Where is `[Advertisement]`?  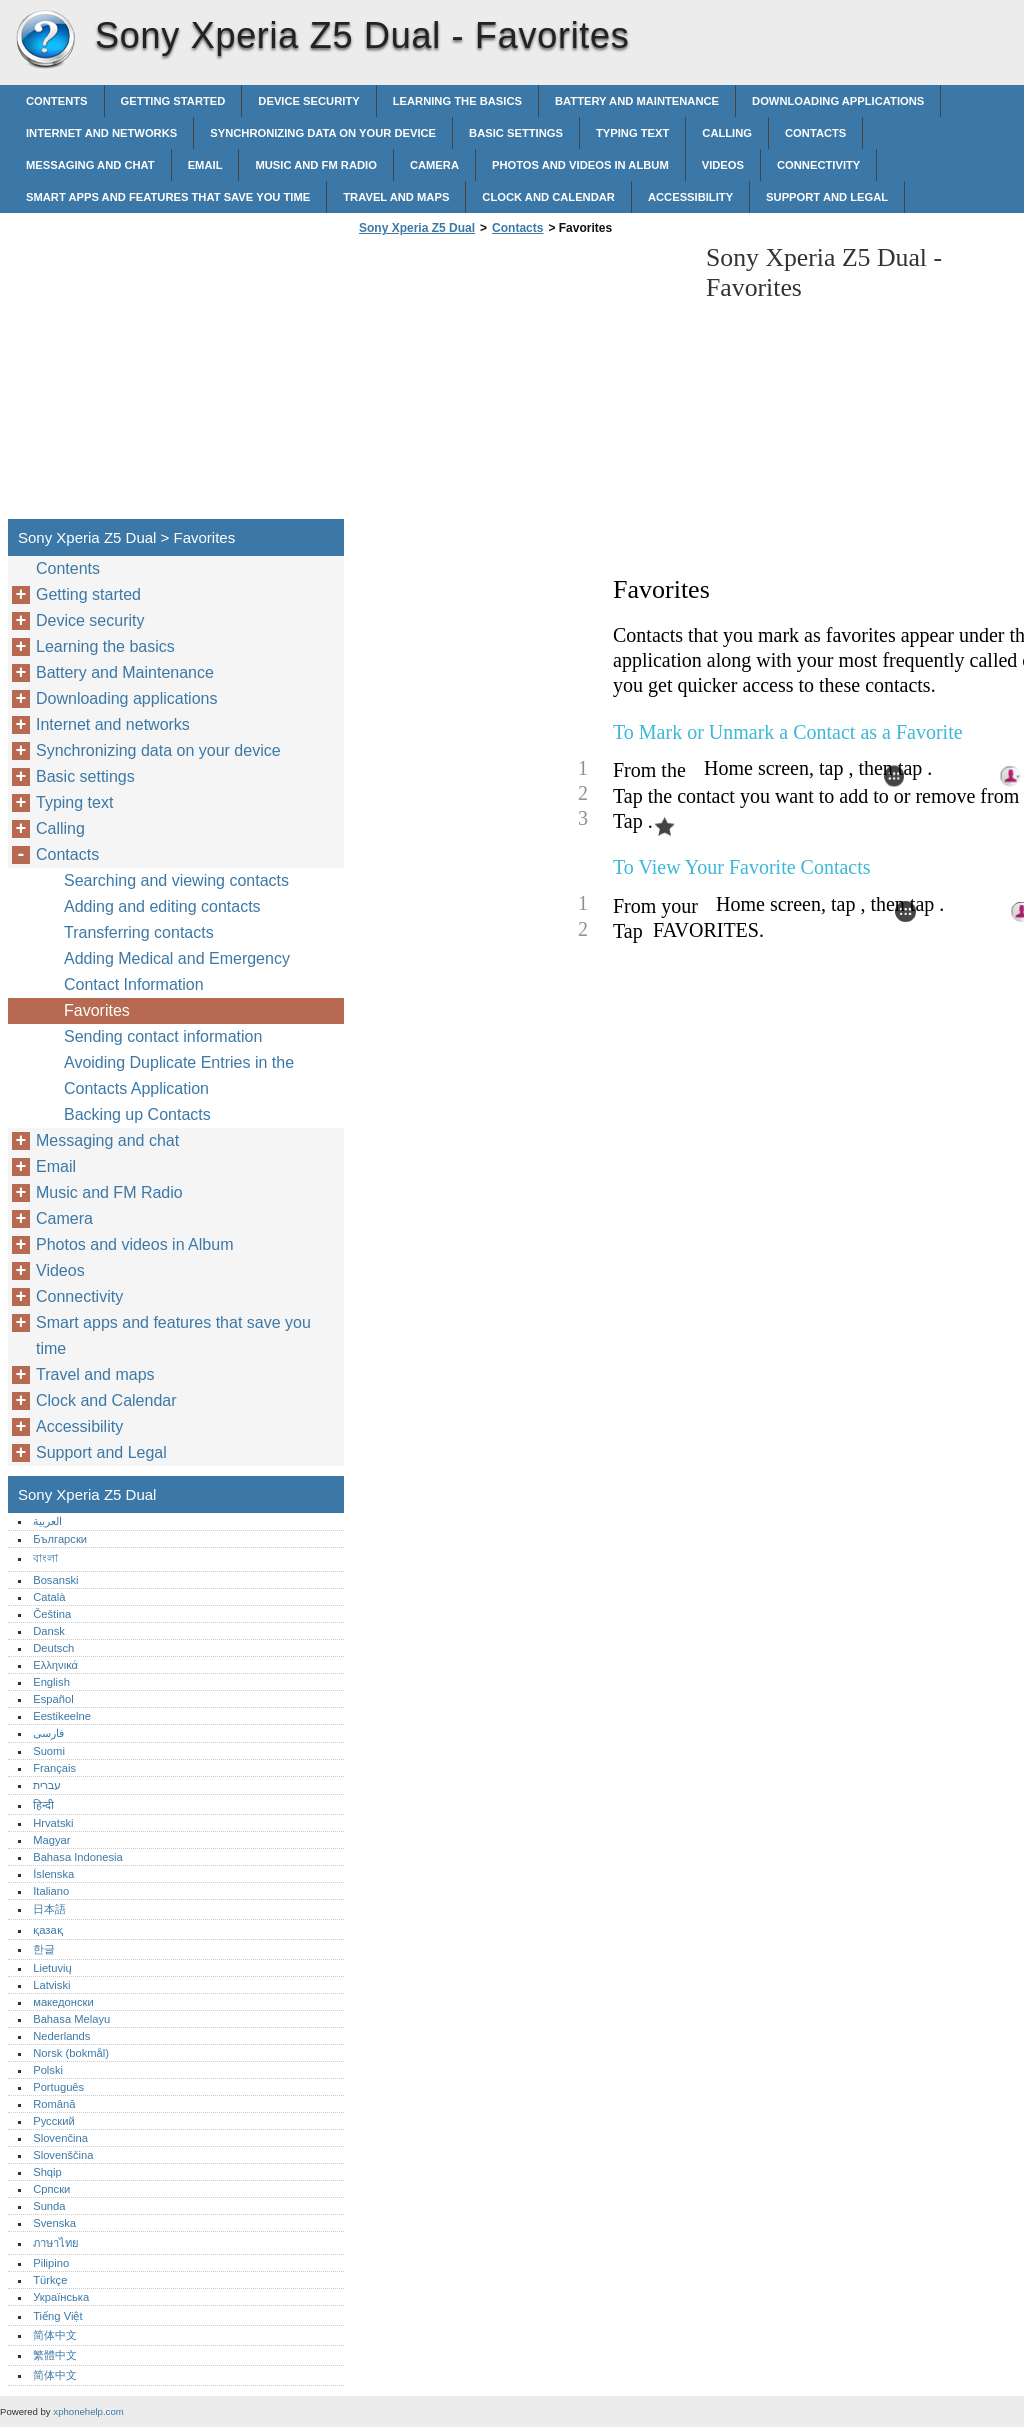
[Advertisement] is located at coordinates (522, 383).